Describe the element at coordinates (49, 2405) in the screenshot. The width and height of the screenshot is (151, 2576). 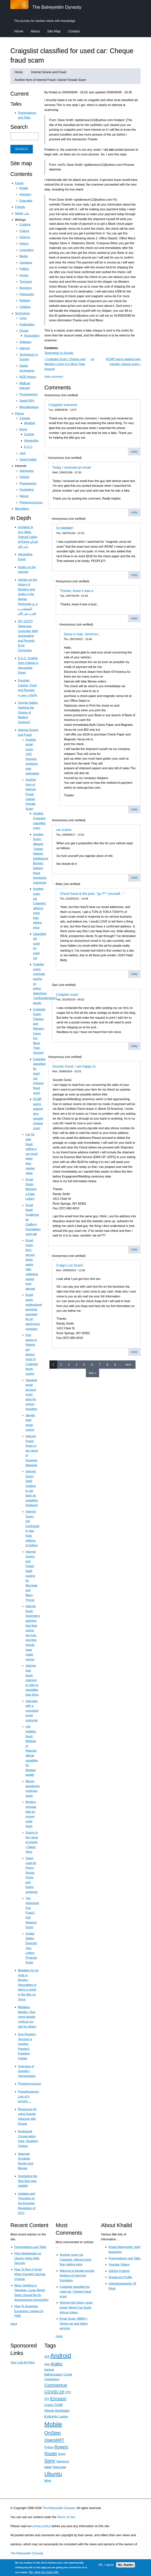
I see `Firefox` at that location.